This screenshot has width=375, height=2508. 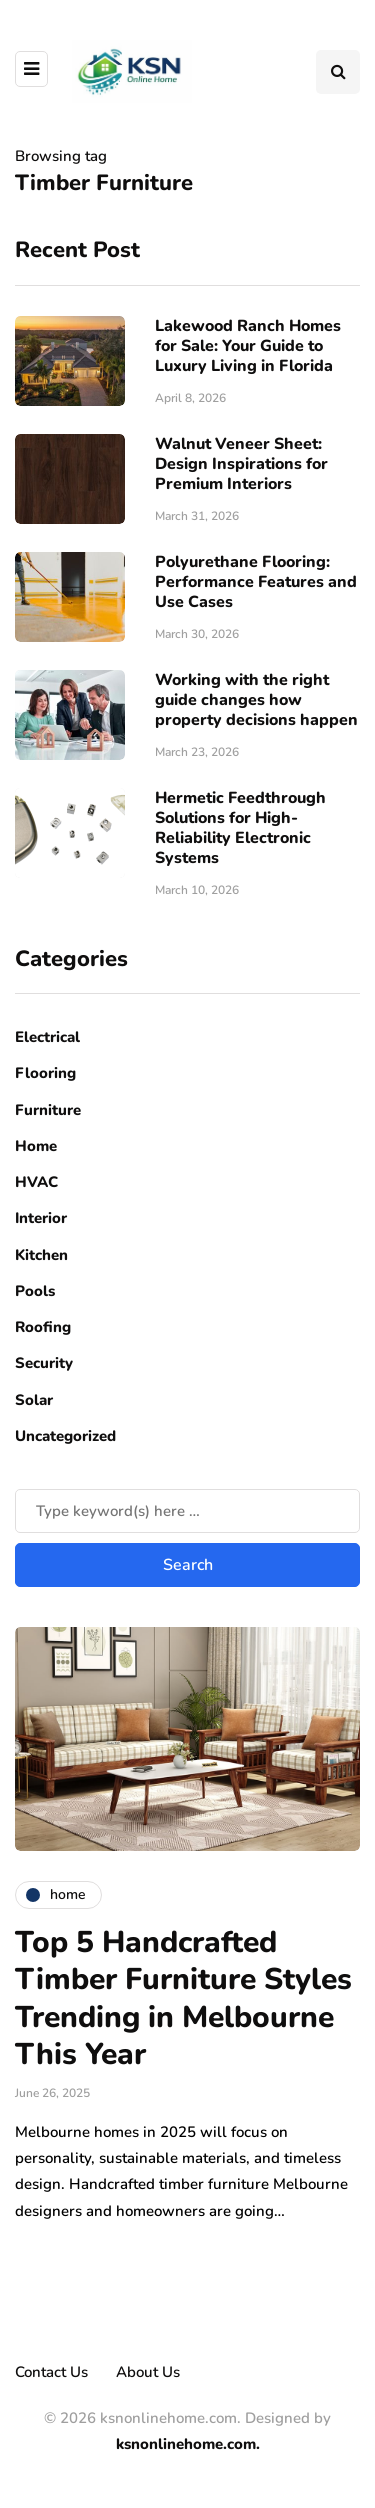 I want to click on Walnut Veneer Sheet: Design Inspirations for Premium Interiors, so click(x=241, y=464).